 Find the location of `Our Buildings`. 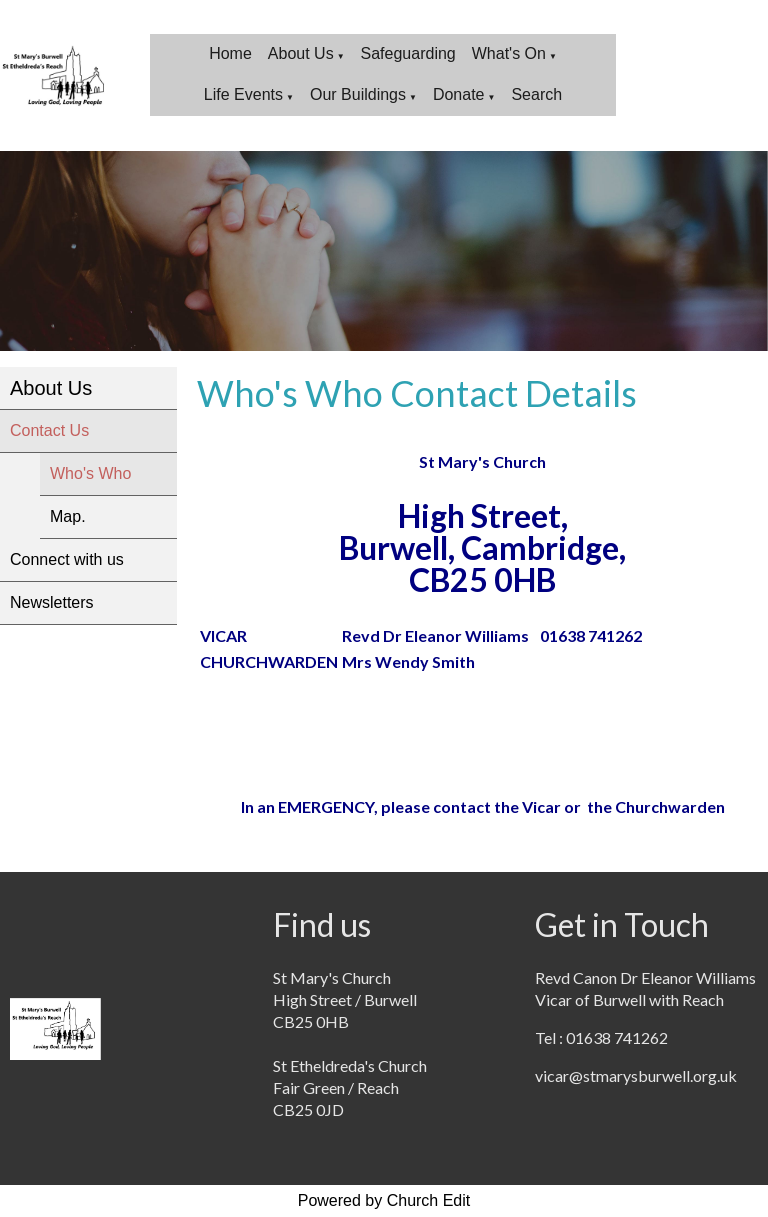

Our Buildings is located at coordinates (358, 94).